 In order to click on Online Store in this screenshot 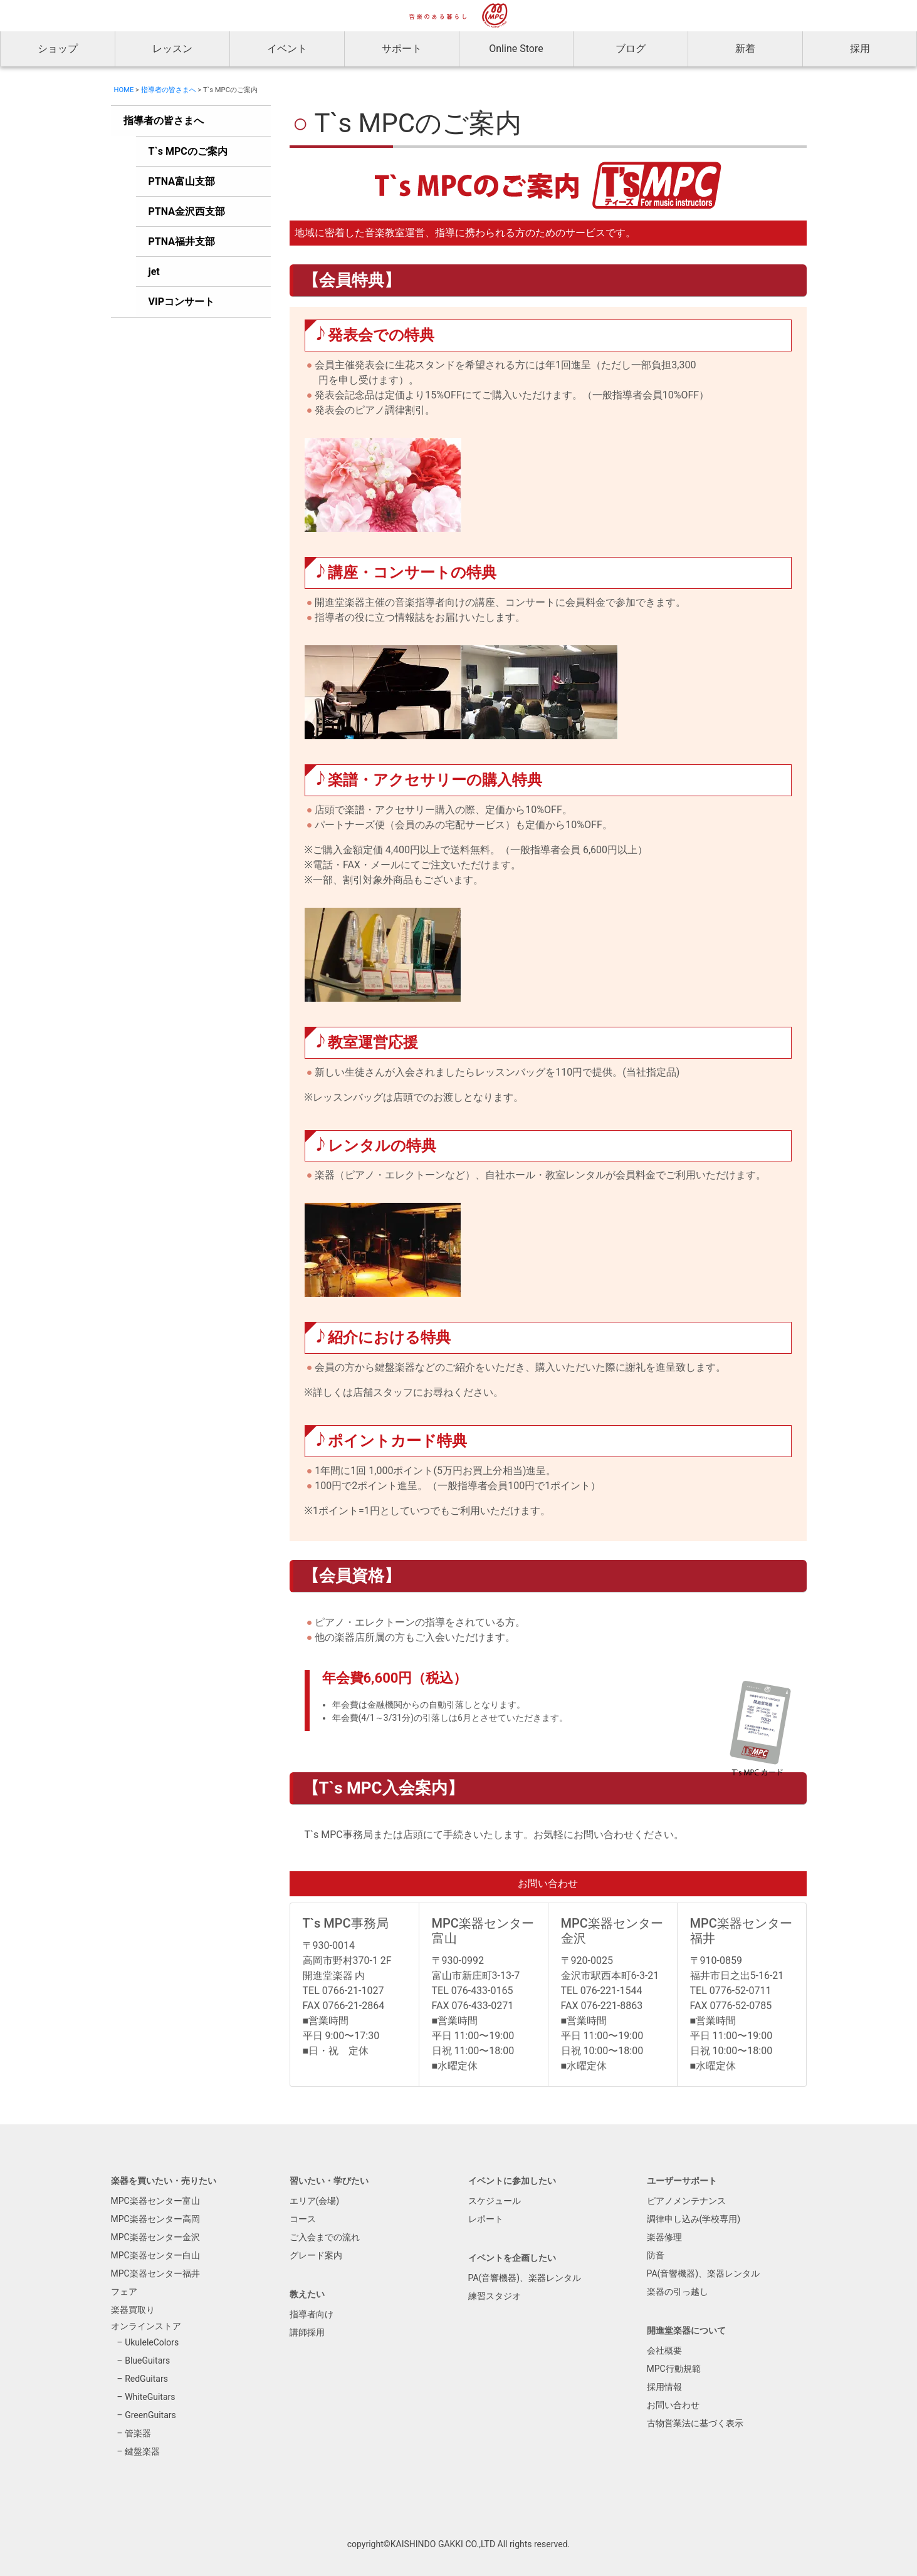, I will do `click(516, 49)`.